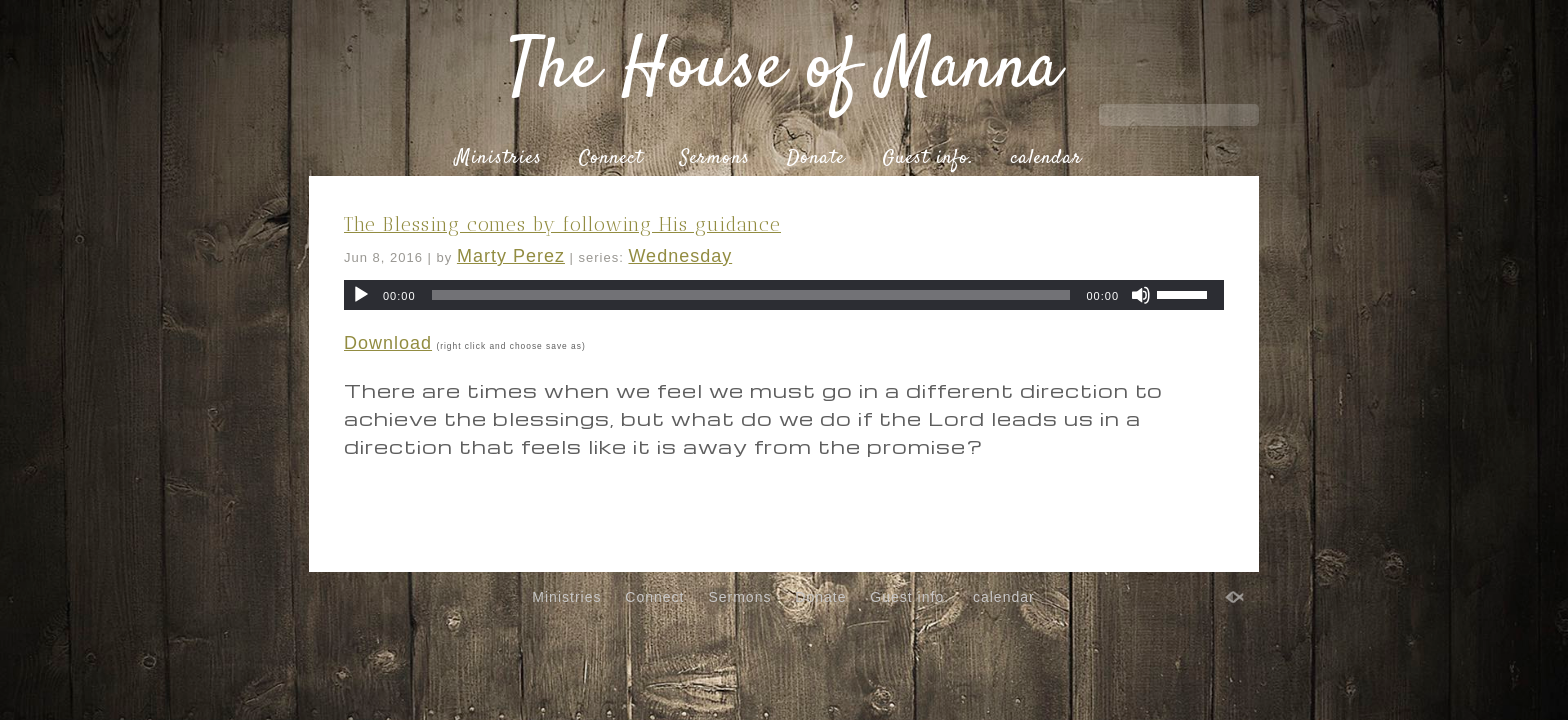  Describe the element at coordinates (388, 343) in the screenshot. I see `Download` at that location.